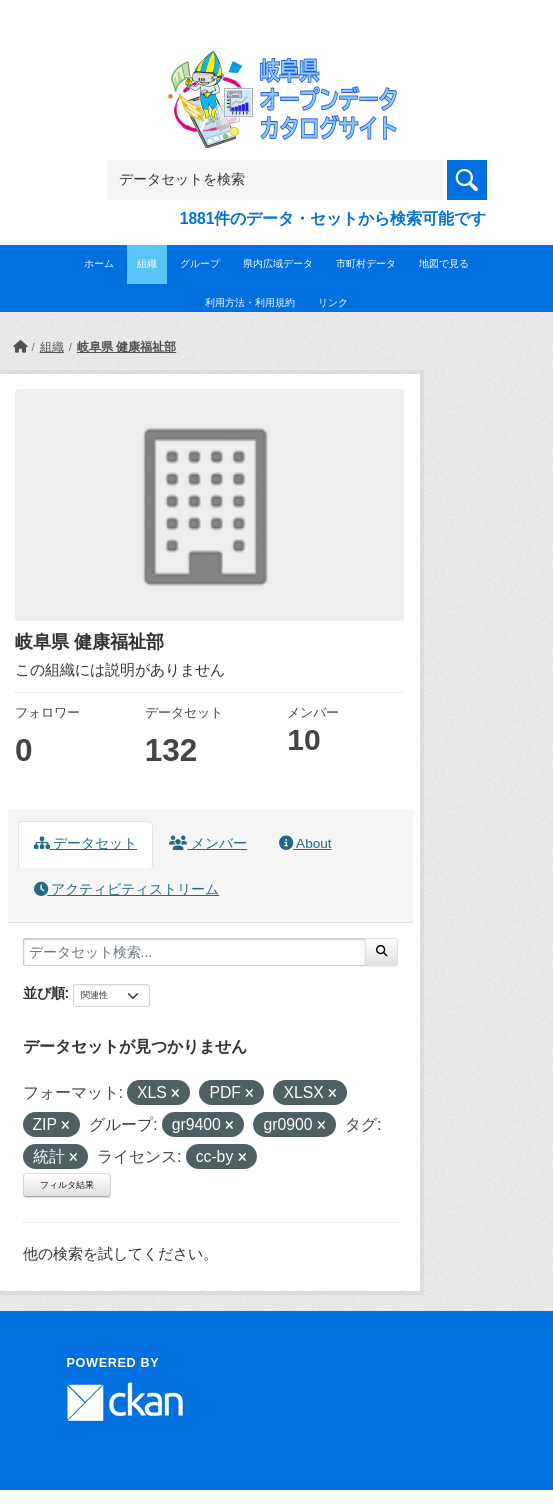 This screenshot has width=553, height=1510. What do you see at coordinates (381, 952) in the screenshot?
I see `[Submit]` at bounding box center [381, 952].